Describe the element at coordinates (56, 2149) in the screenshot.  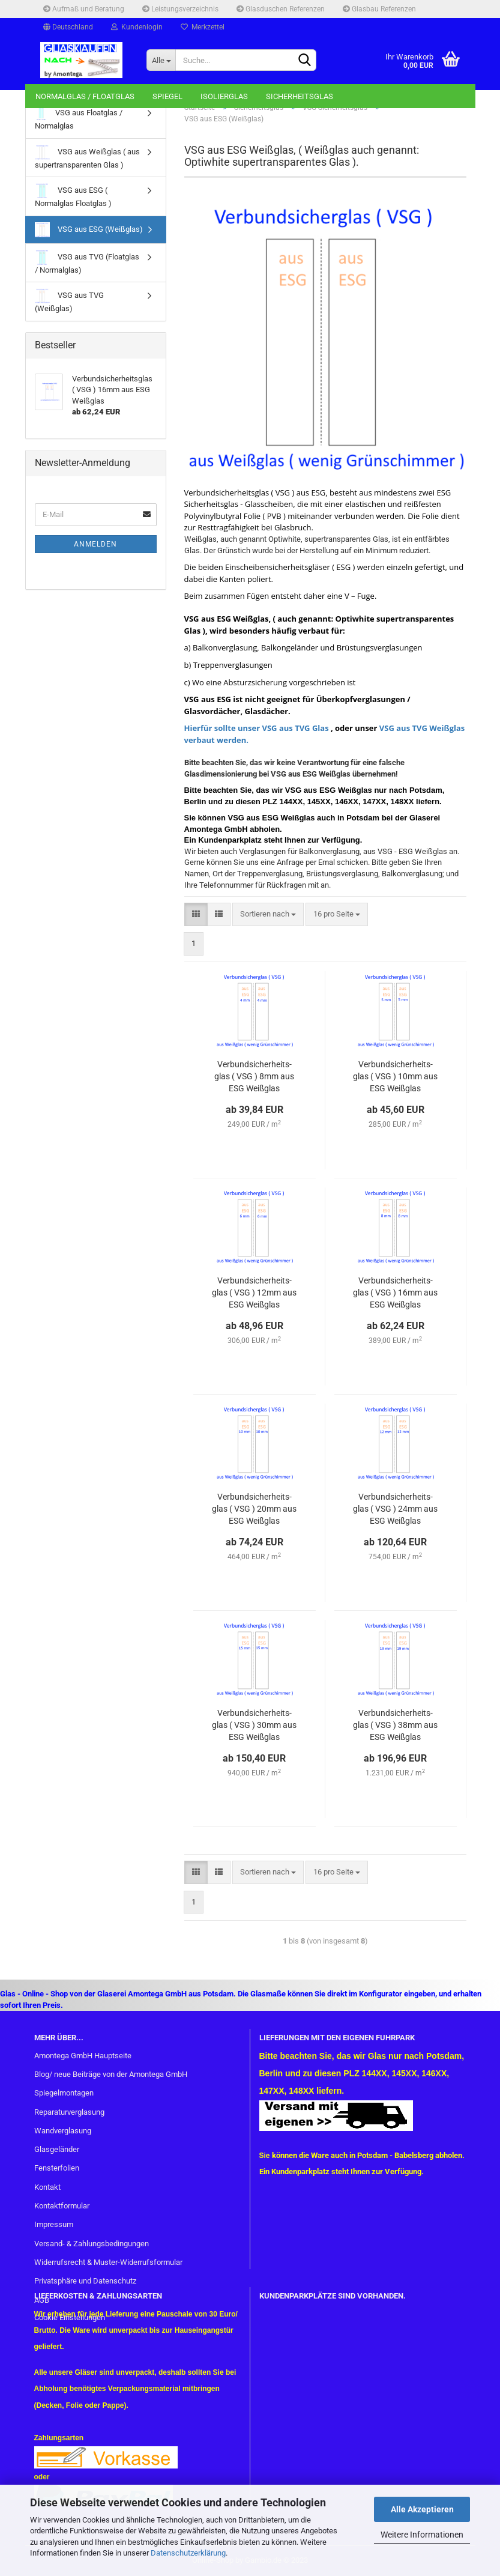
I see `Glasgeländer` at that location.